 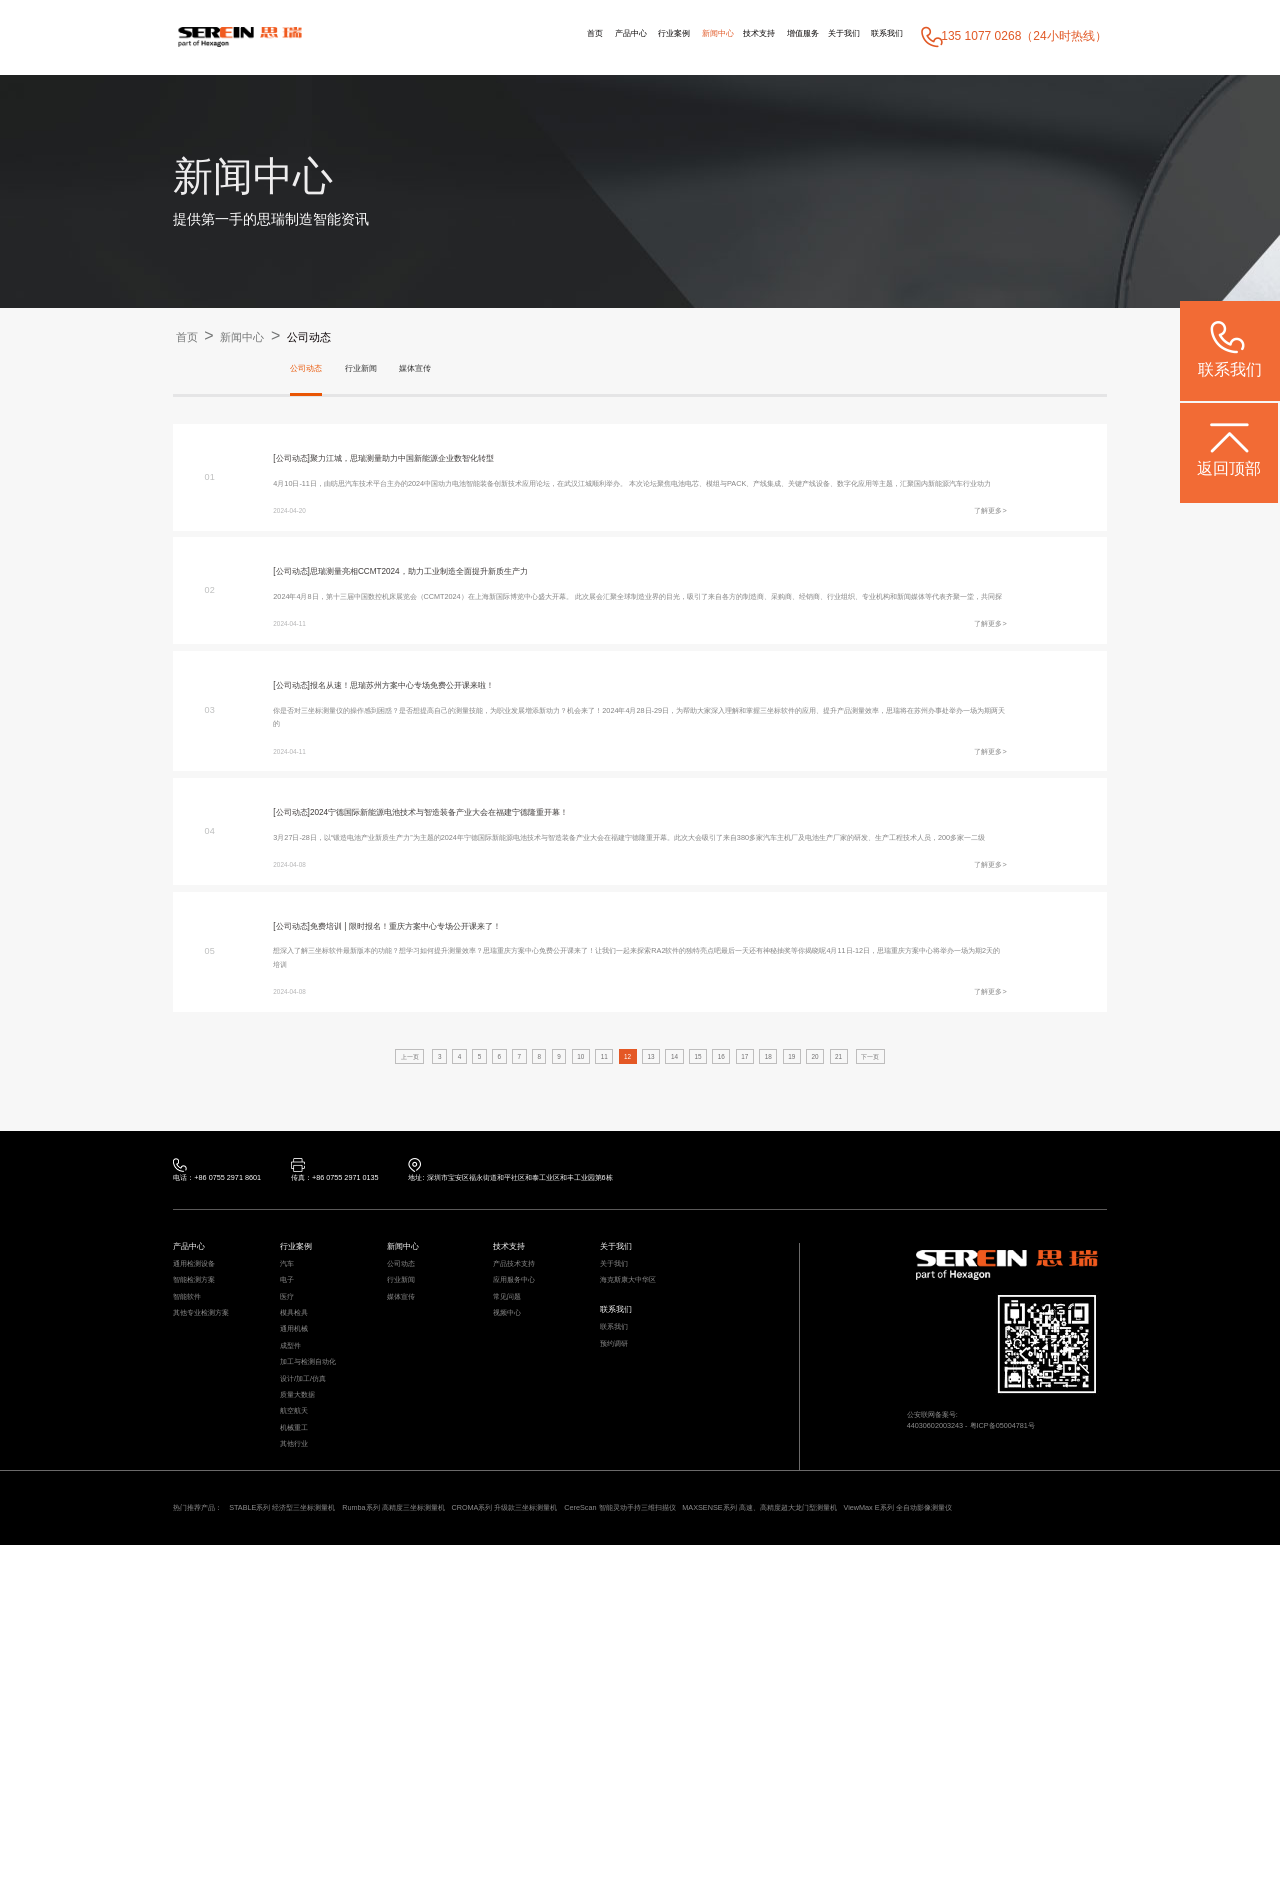 What do you see at coordinates (455, 371) in the screenshot?
I see `媒体宣传` at bounding box center [455, 371].